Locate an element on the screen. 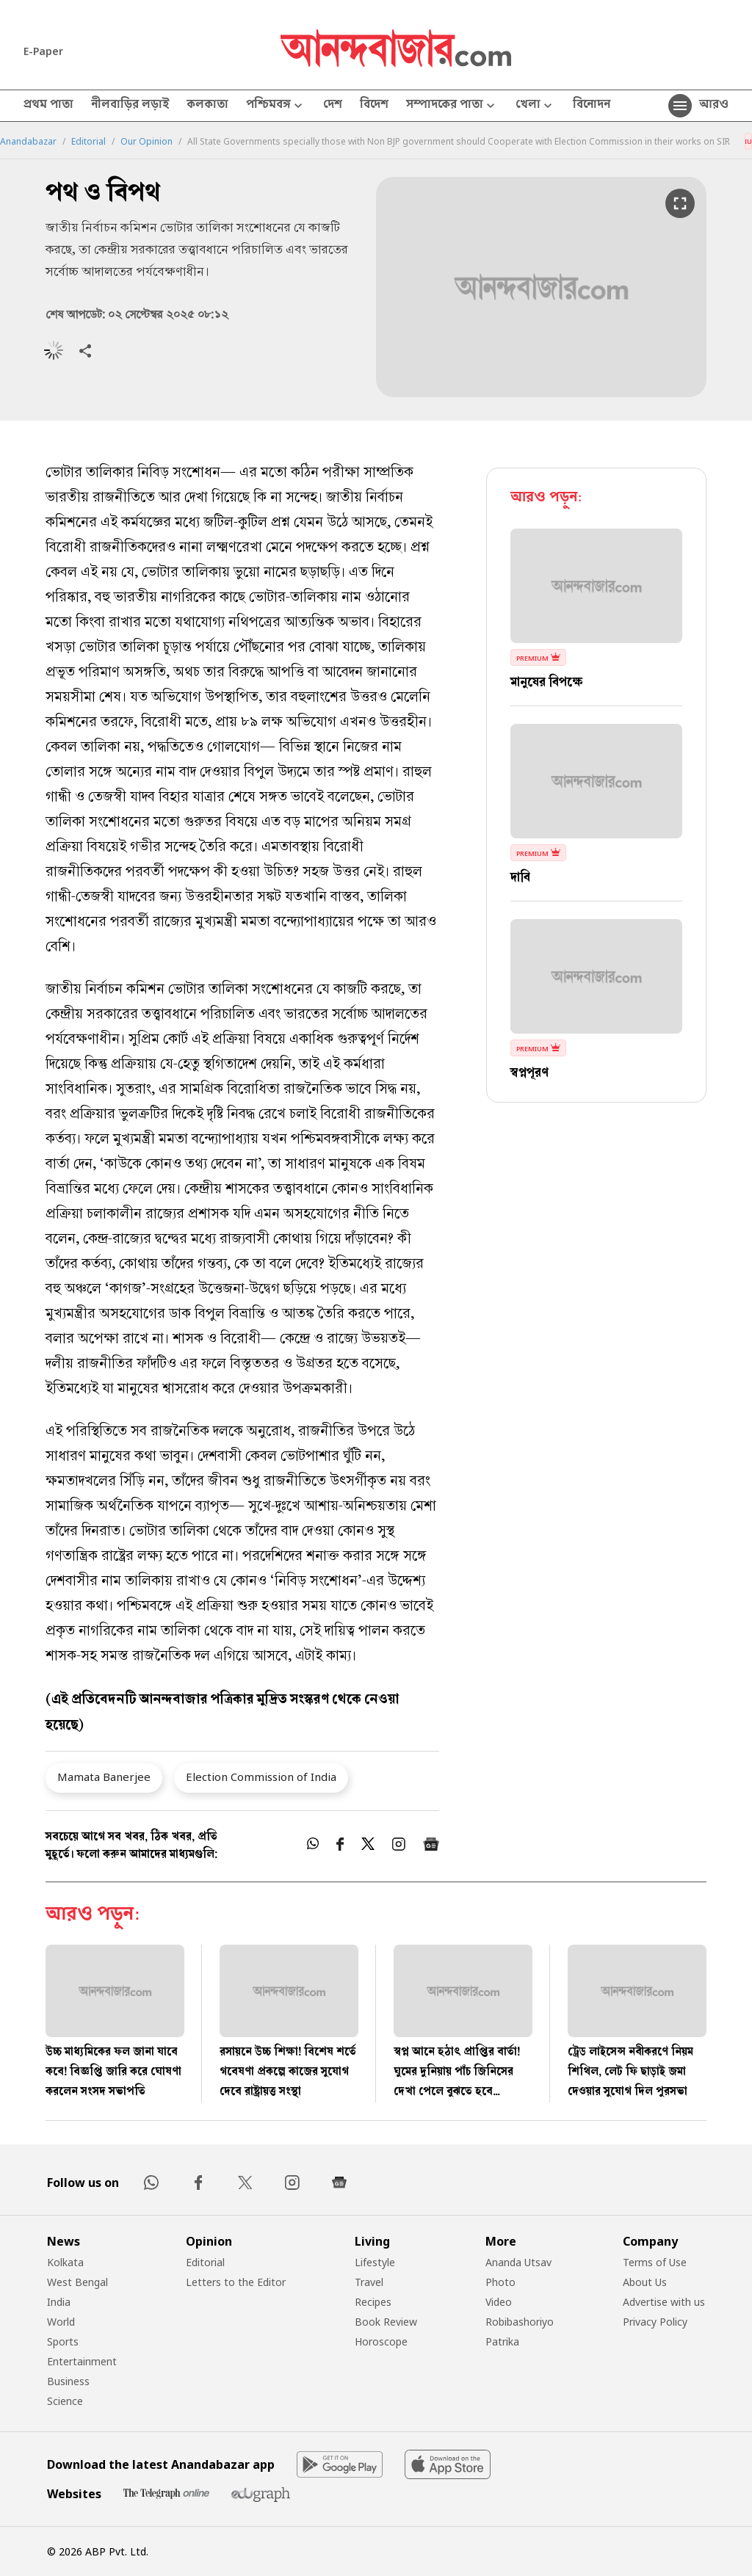  Robibashoriyo is located at coordinates (519, 2322).